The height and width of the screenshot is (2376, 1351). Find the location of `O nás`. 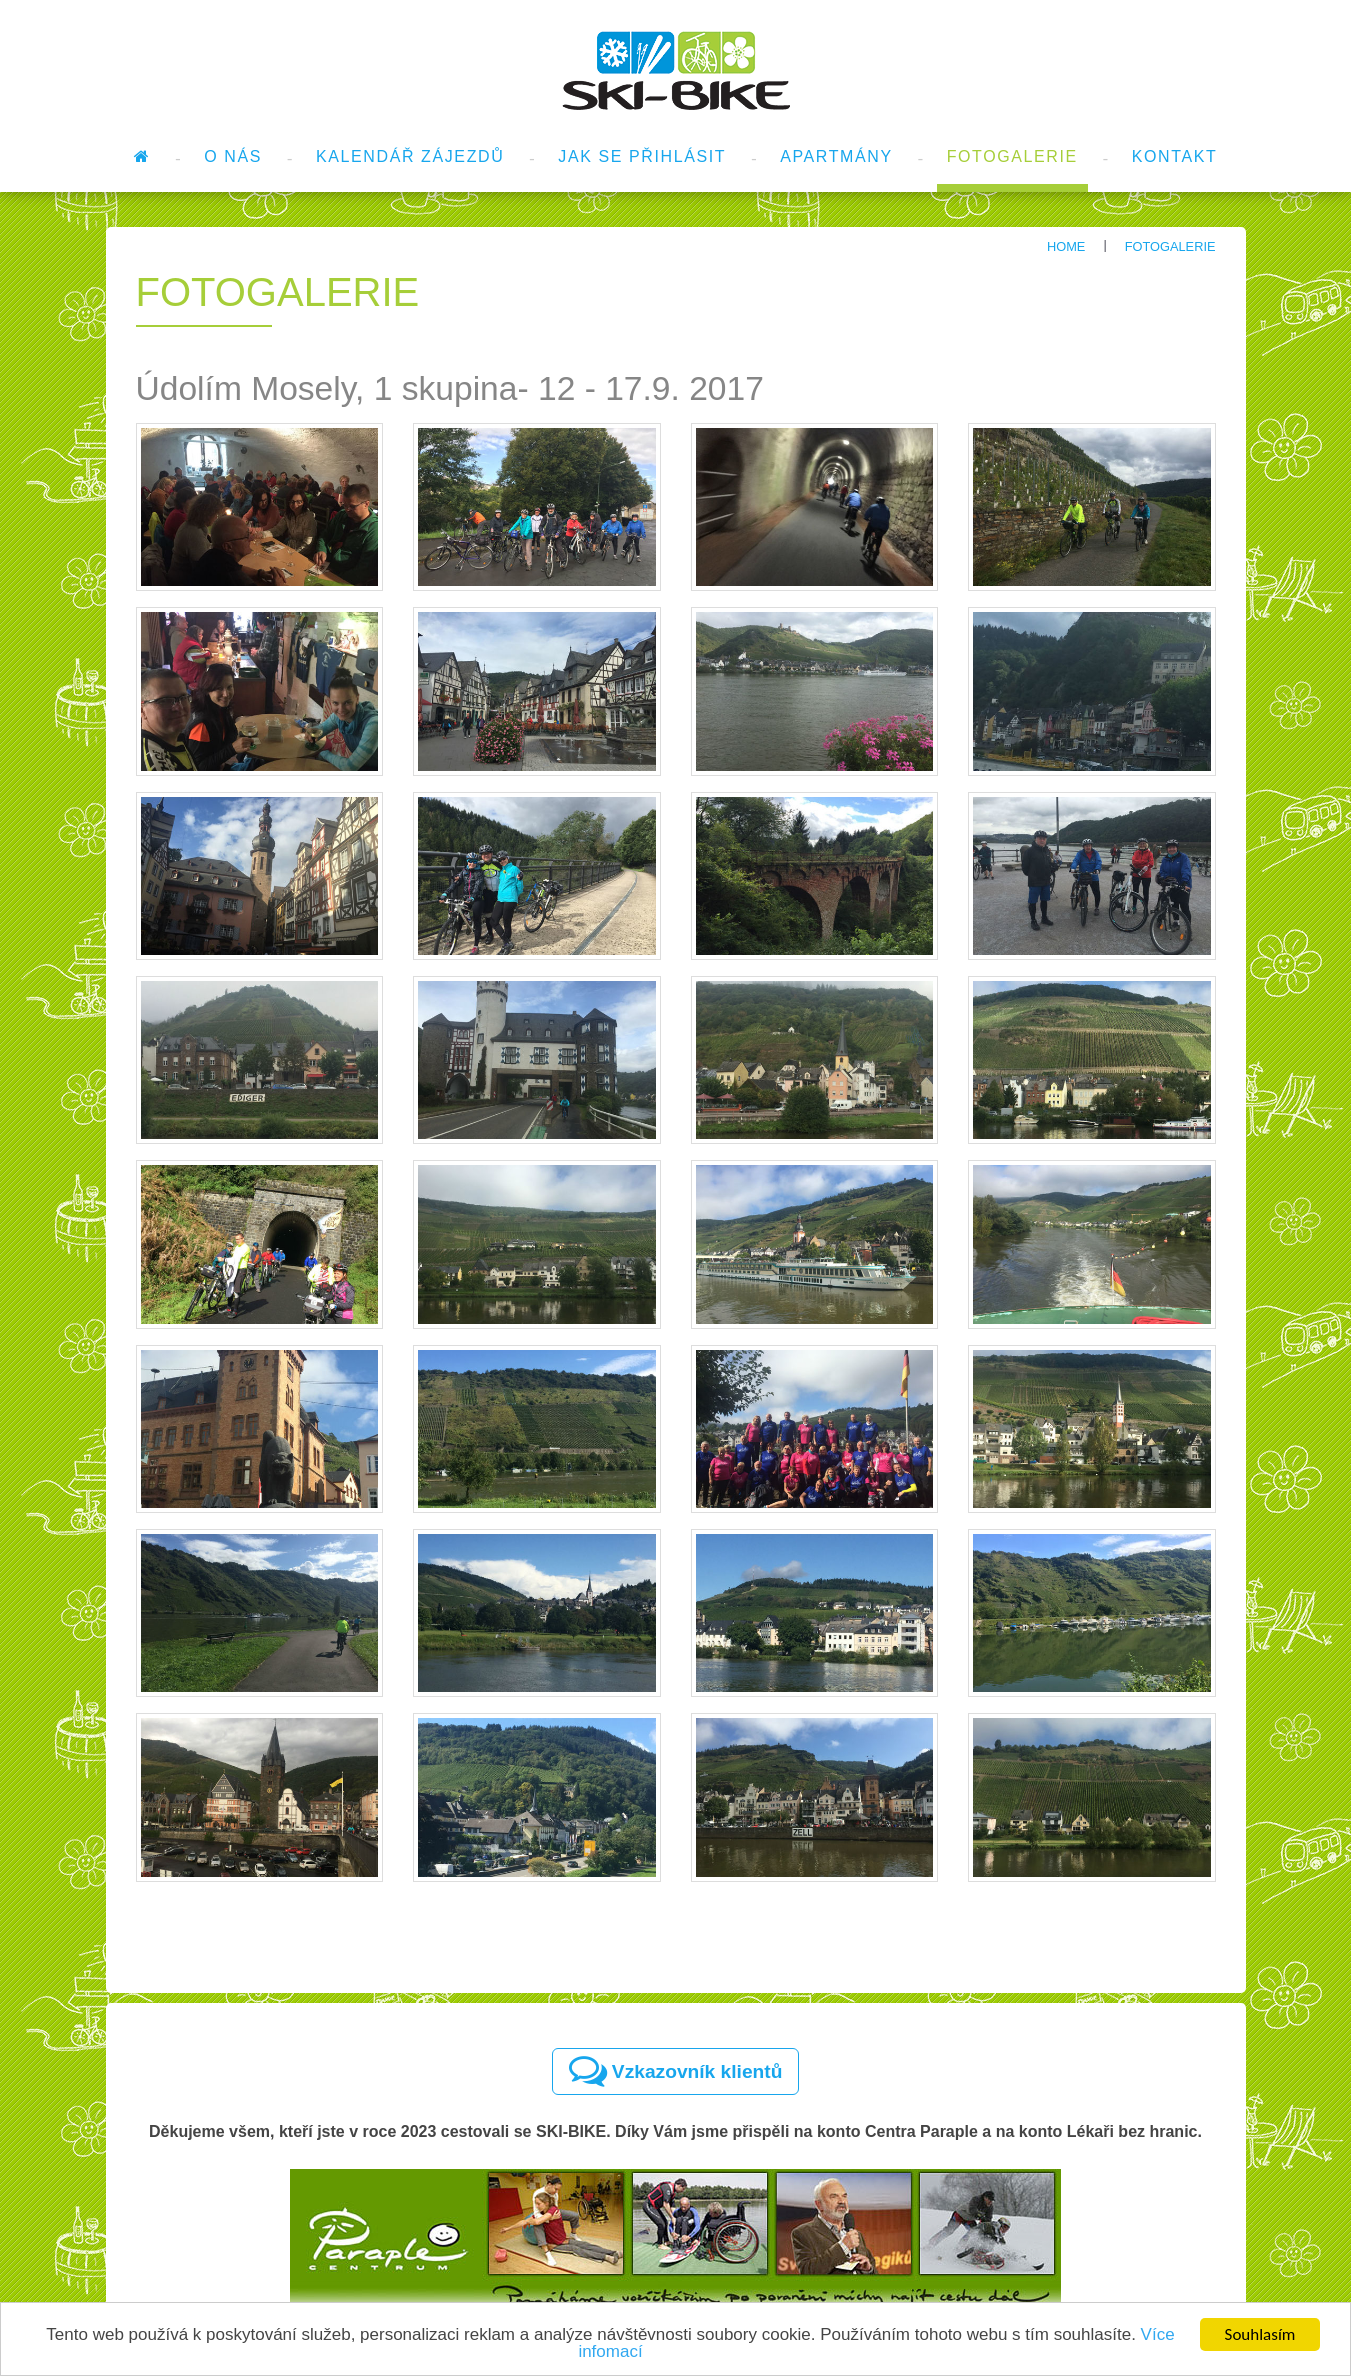

O nás is located at coordinates (233, 156).